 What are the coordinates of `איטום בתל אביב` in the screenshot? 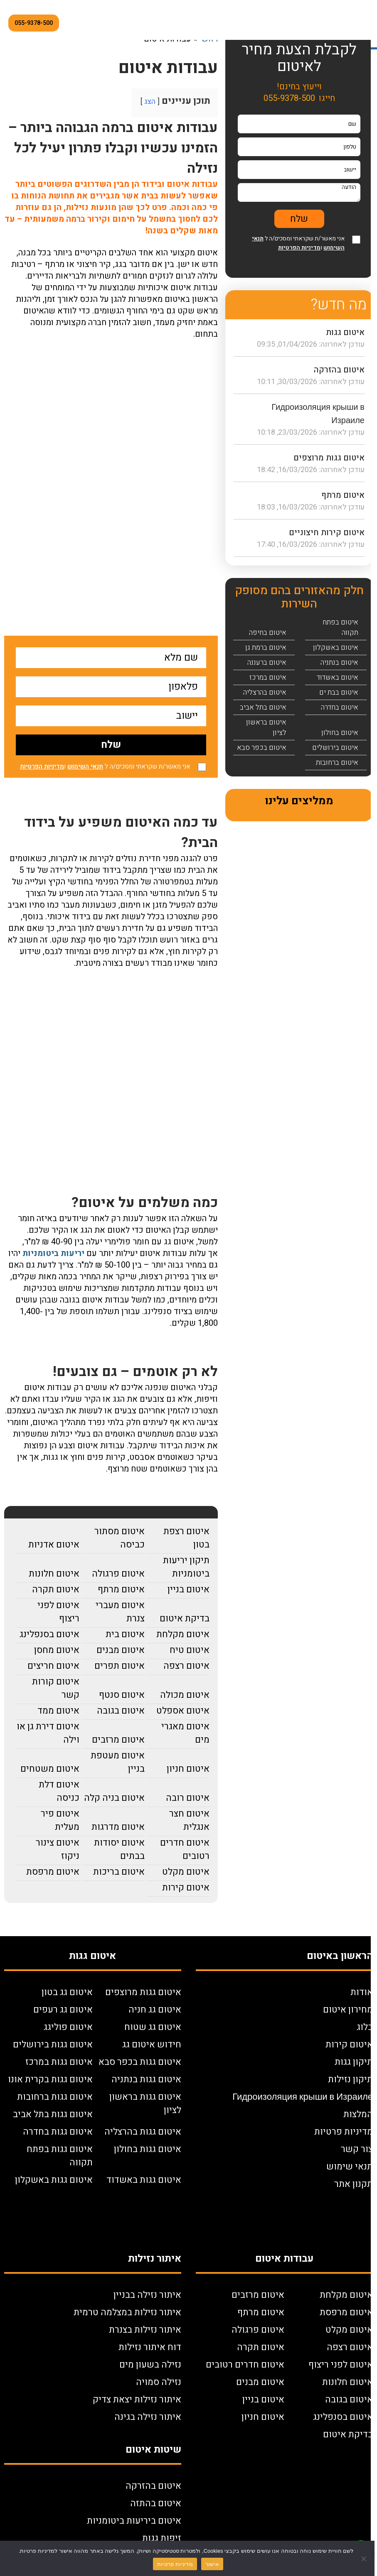 It's located at (263, 707).